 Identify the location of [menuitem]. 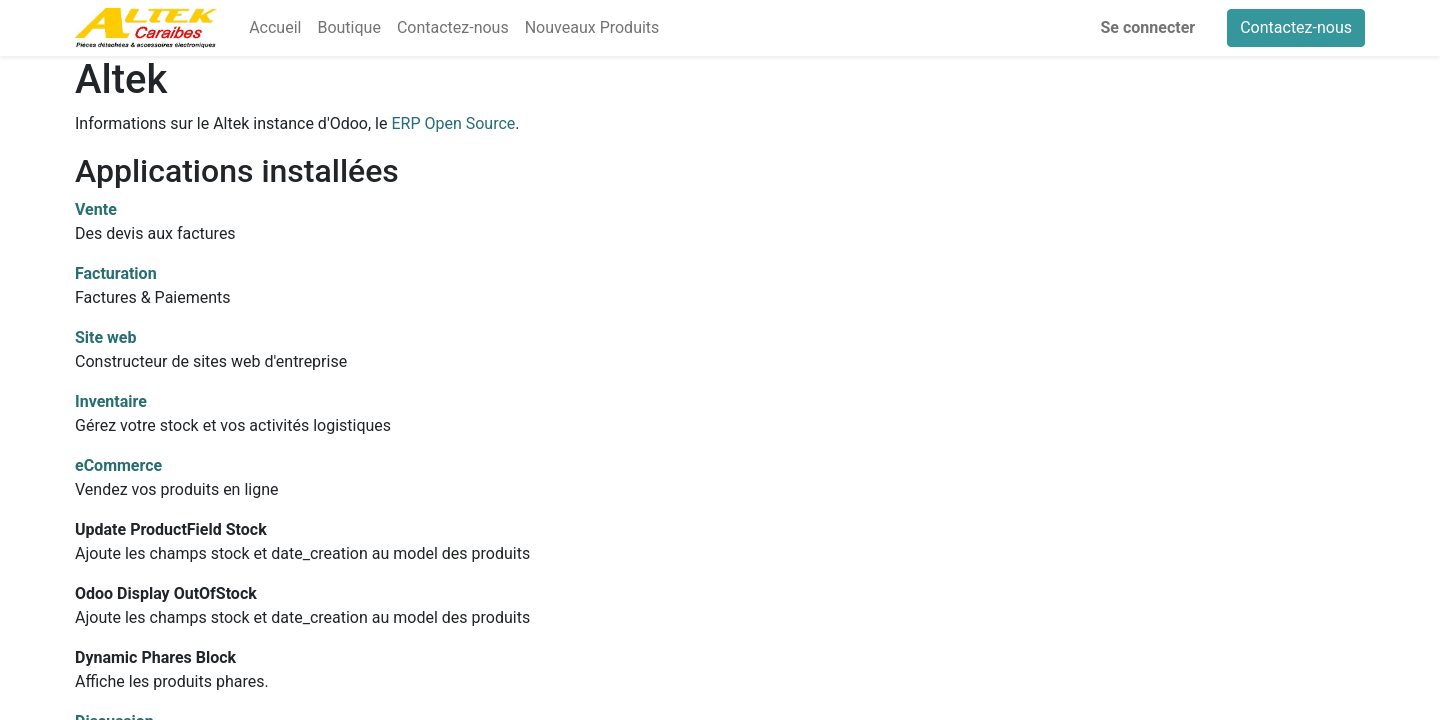
(275, 28).